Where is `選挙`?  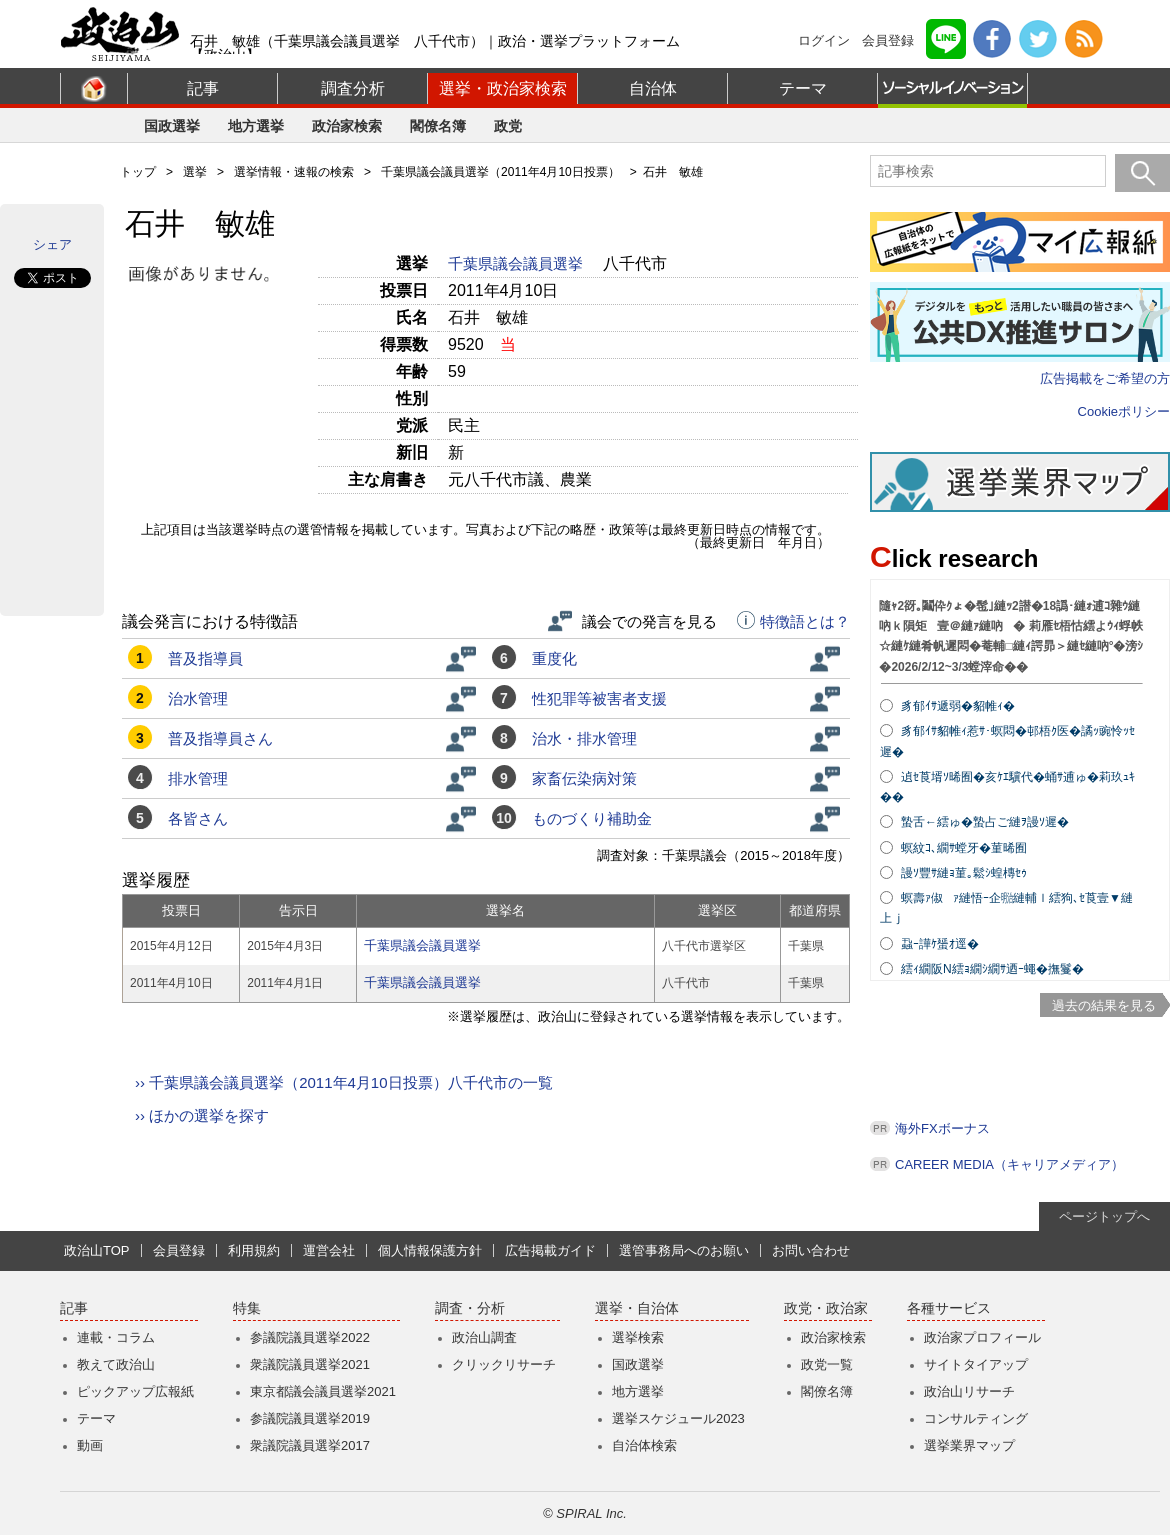 選挙 is located at coordinates (195, 172).